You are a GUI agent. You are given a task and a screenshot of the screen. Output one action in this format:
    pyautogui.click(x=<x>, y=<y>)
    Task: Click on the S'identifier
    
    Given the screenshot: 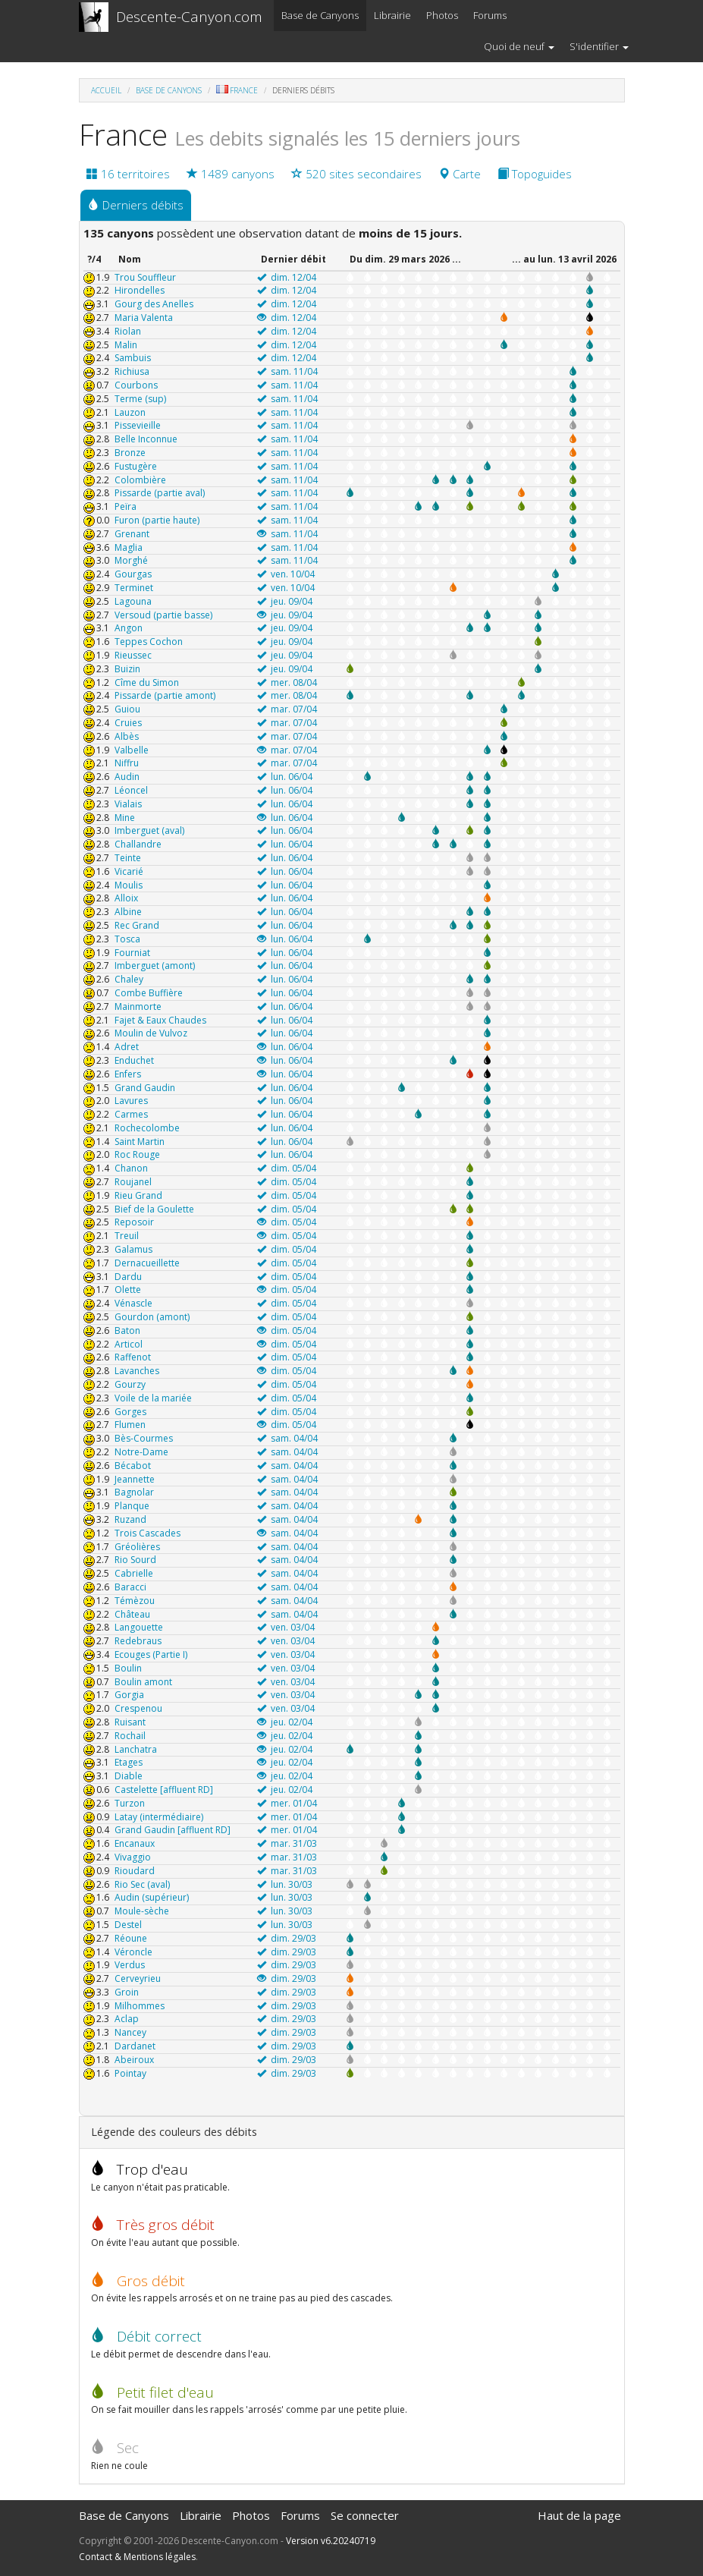 What is the action you would take?
    pyautogui.click(x=599, y=46)
    